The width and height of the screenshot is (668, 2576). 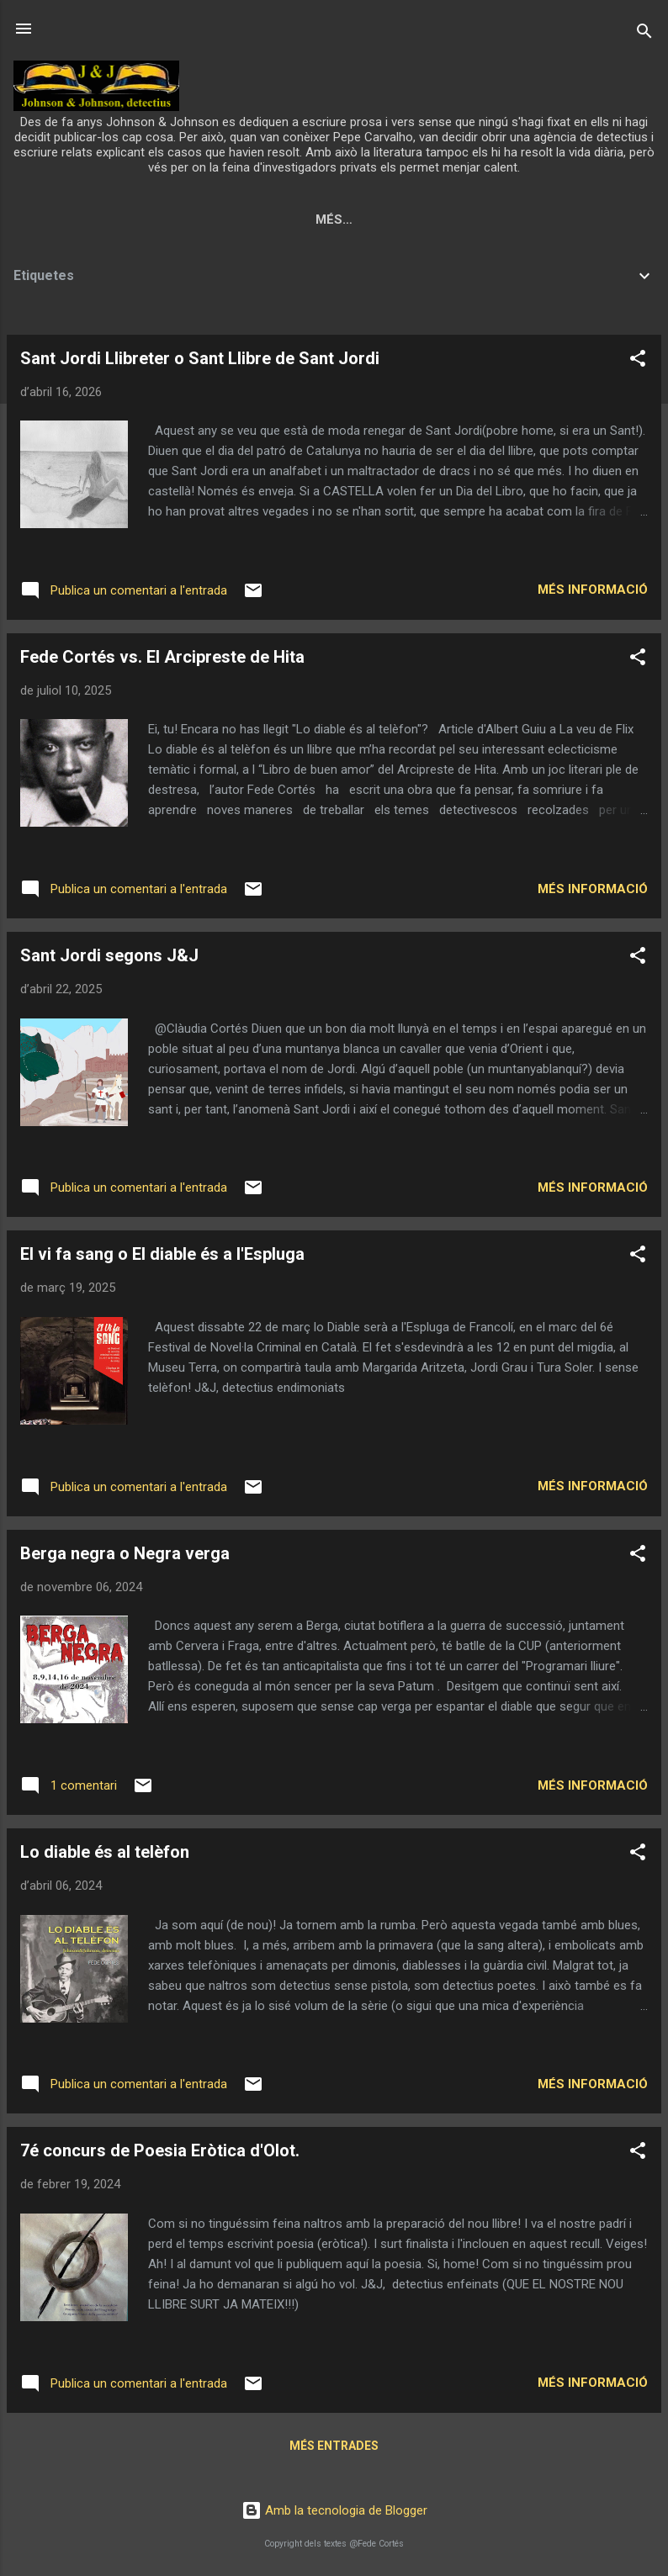 What do you see at coordinates (593, 592) in the screenshot?
I see `Més informació` at bounding box center [593, 592].